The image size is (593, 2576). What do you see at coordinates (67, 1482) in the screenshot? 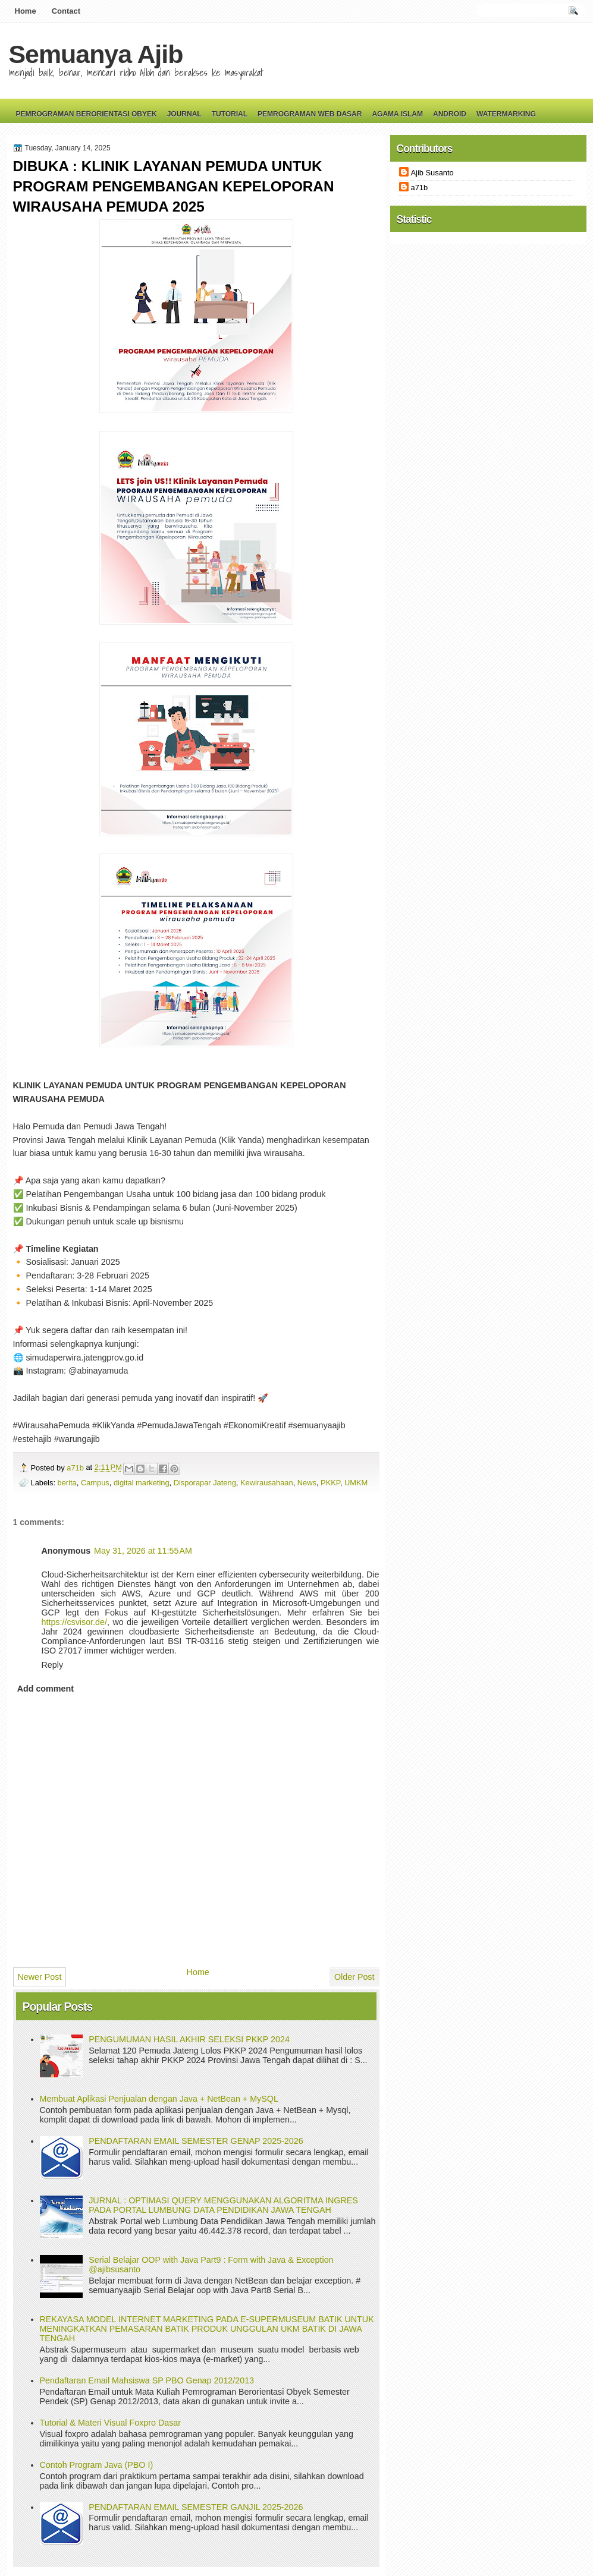
I see `berita` at bounding box center [67, 1482].